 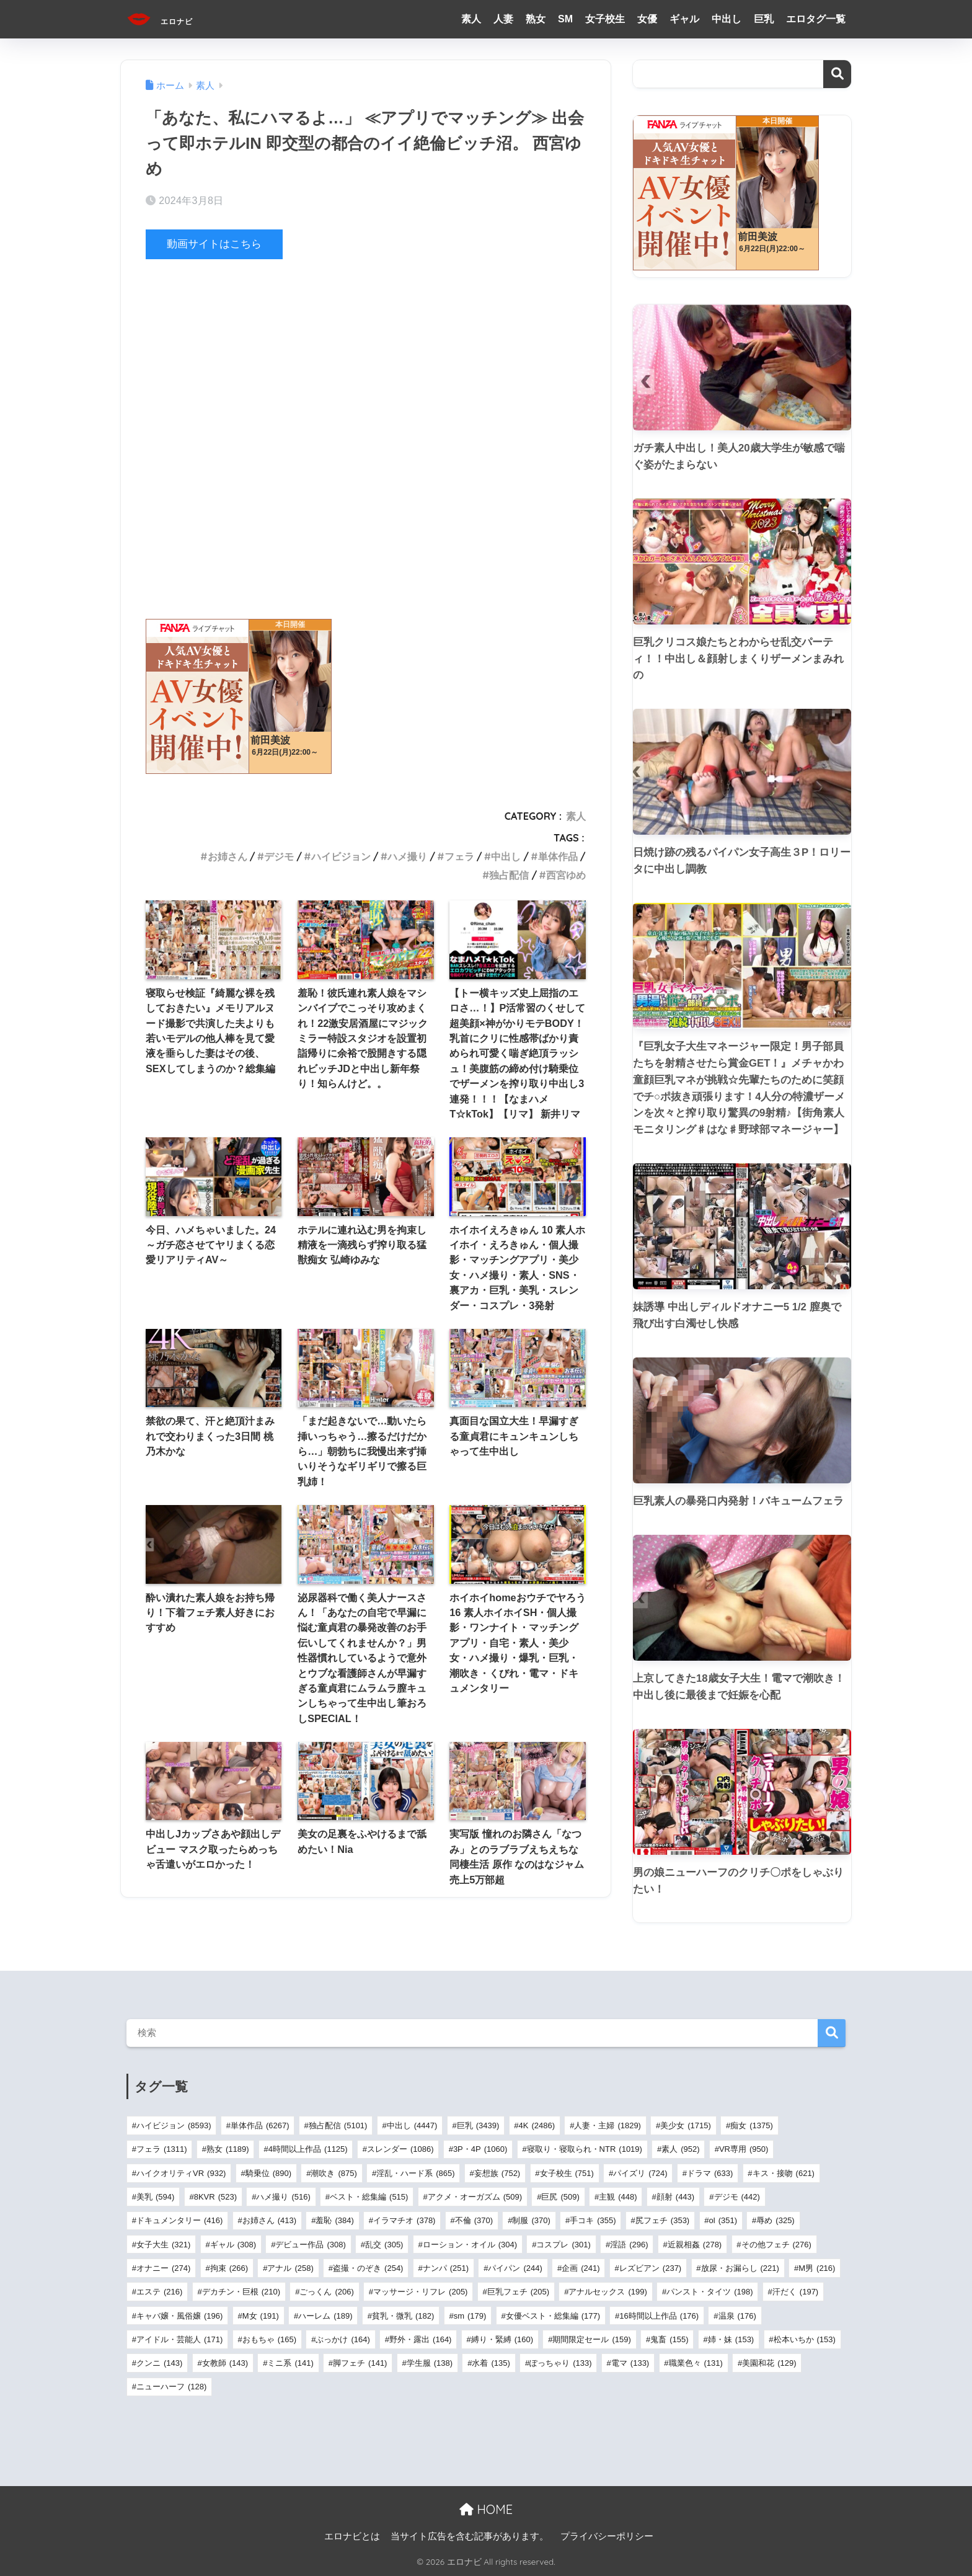 I want to click on 単体作品 [単体作品 (6,267個の項目)], so click(x=260, y=2125).